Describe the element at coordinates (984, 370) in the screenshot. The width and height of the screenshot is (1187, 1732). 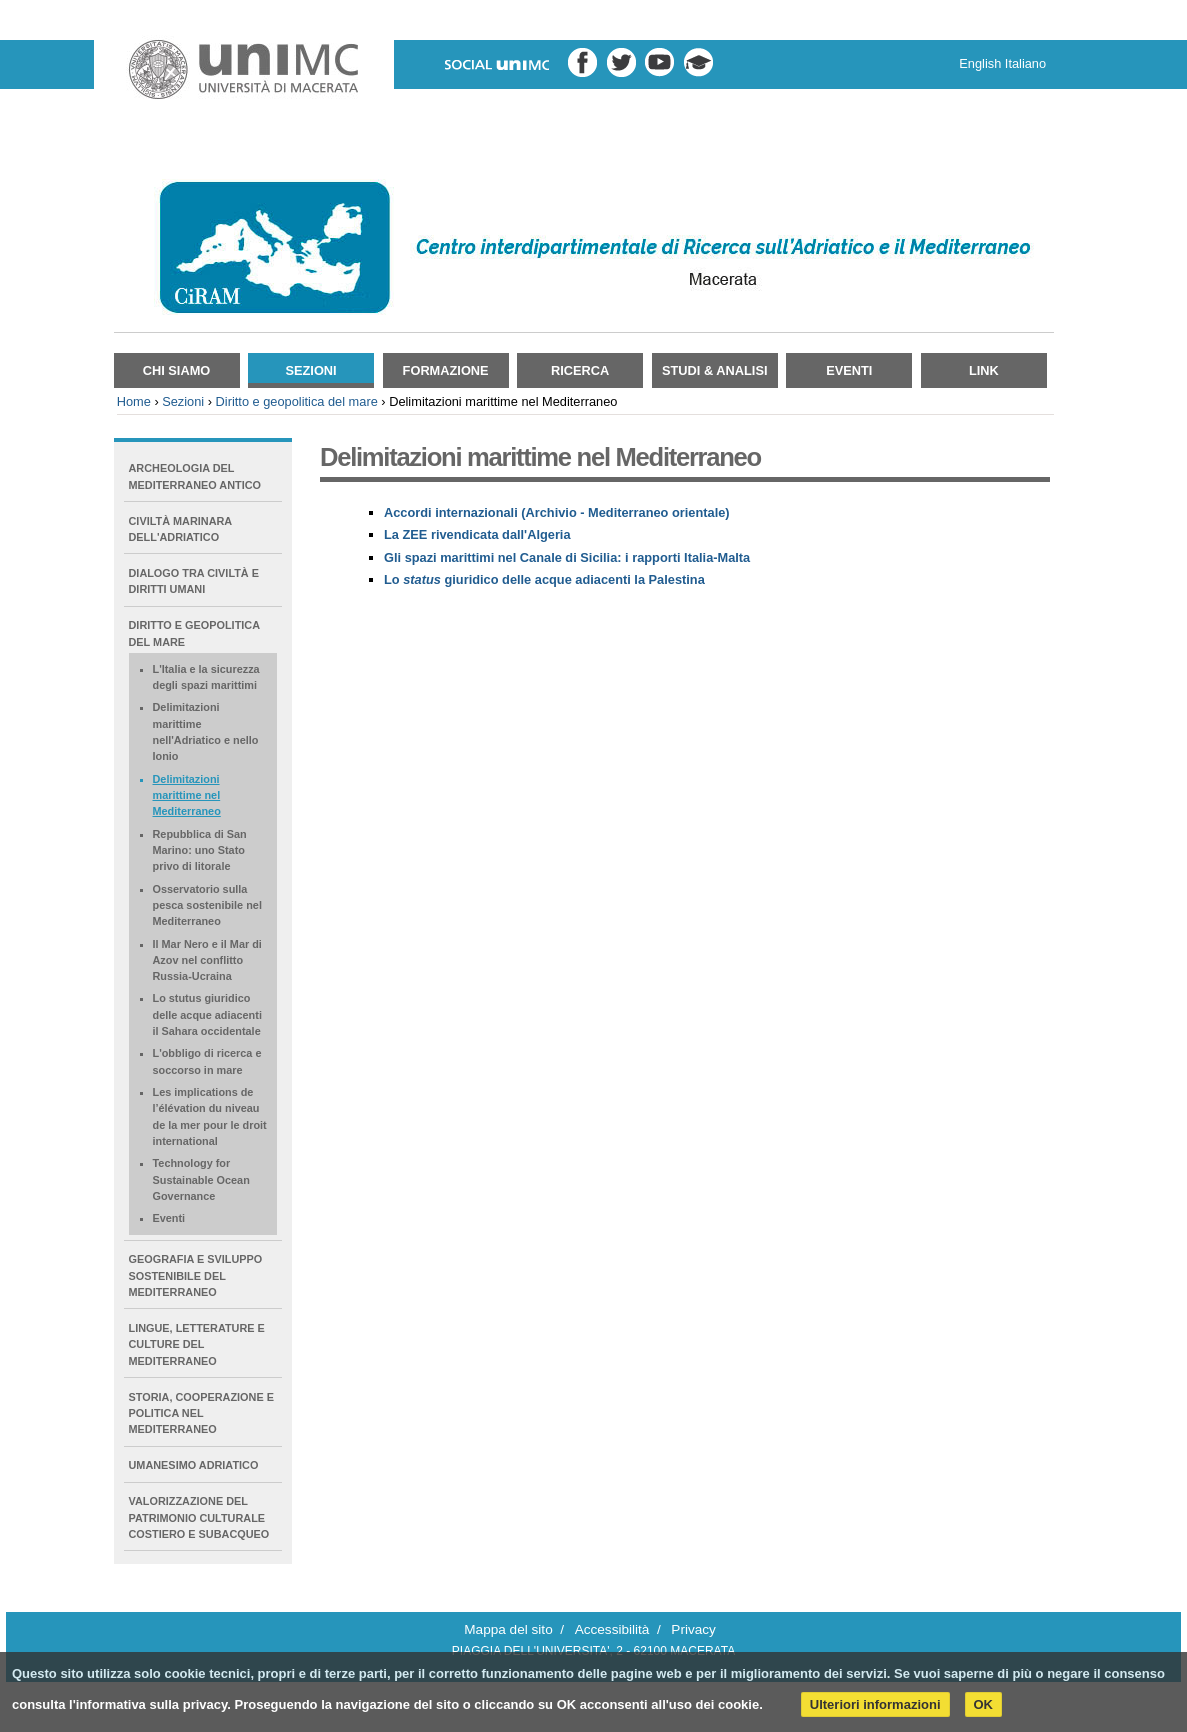
I see `Link` at that location.